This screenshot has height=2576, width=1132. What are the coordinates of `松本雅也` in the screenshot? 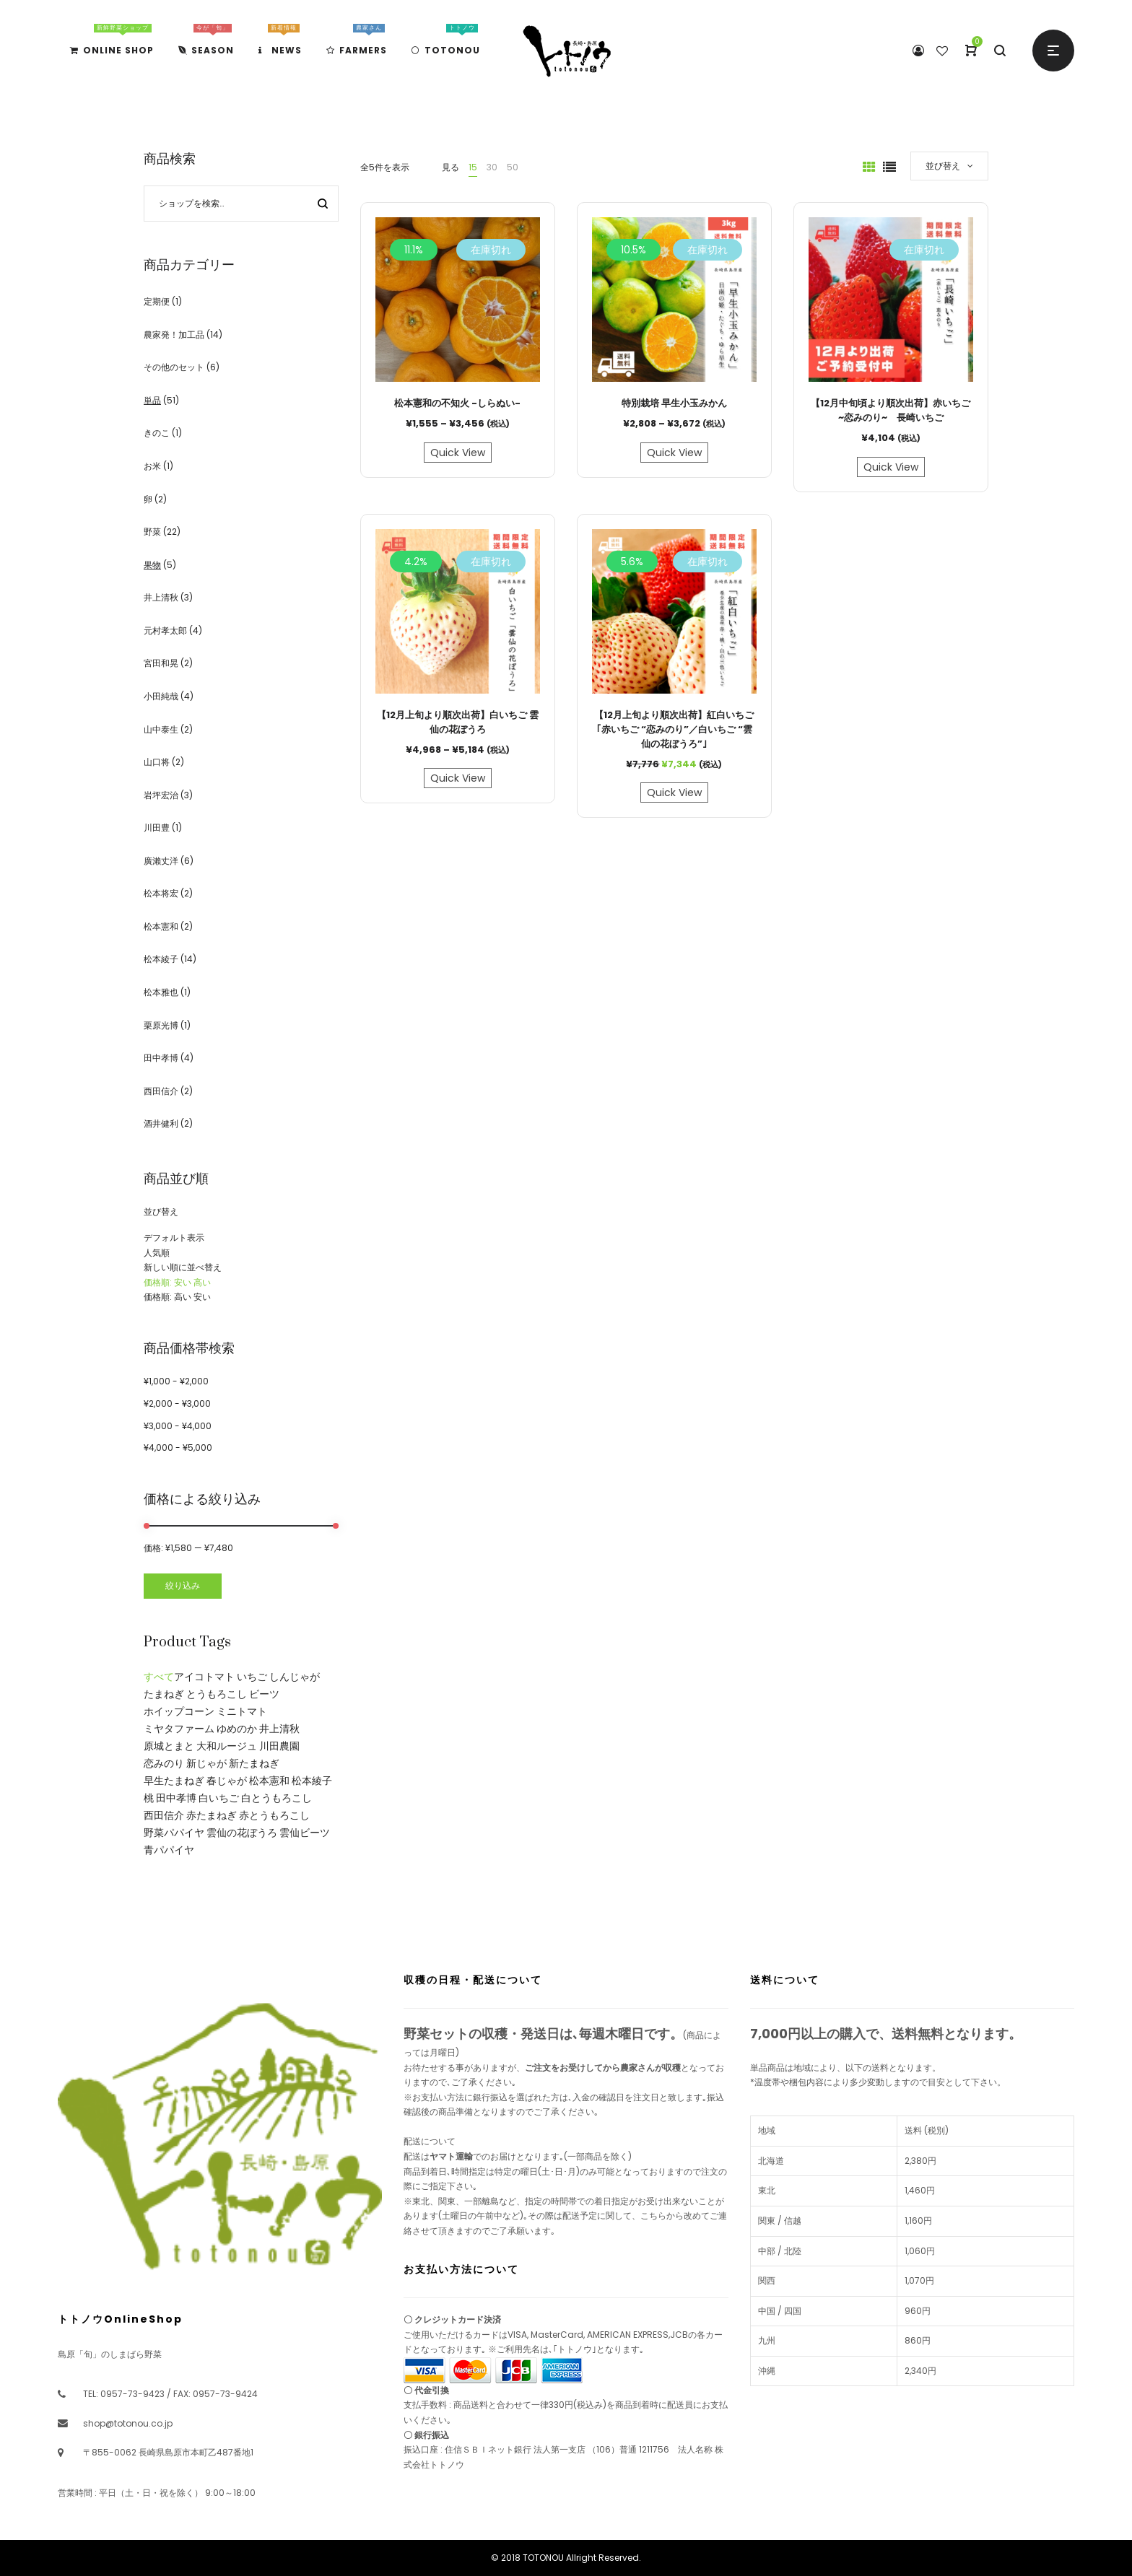 It's located at (161, 992).